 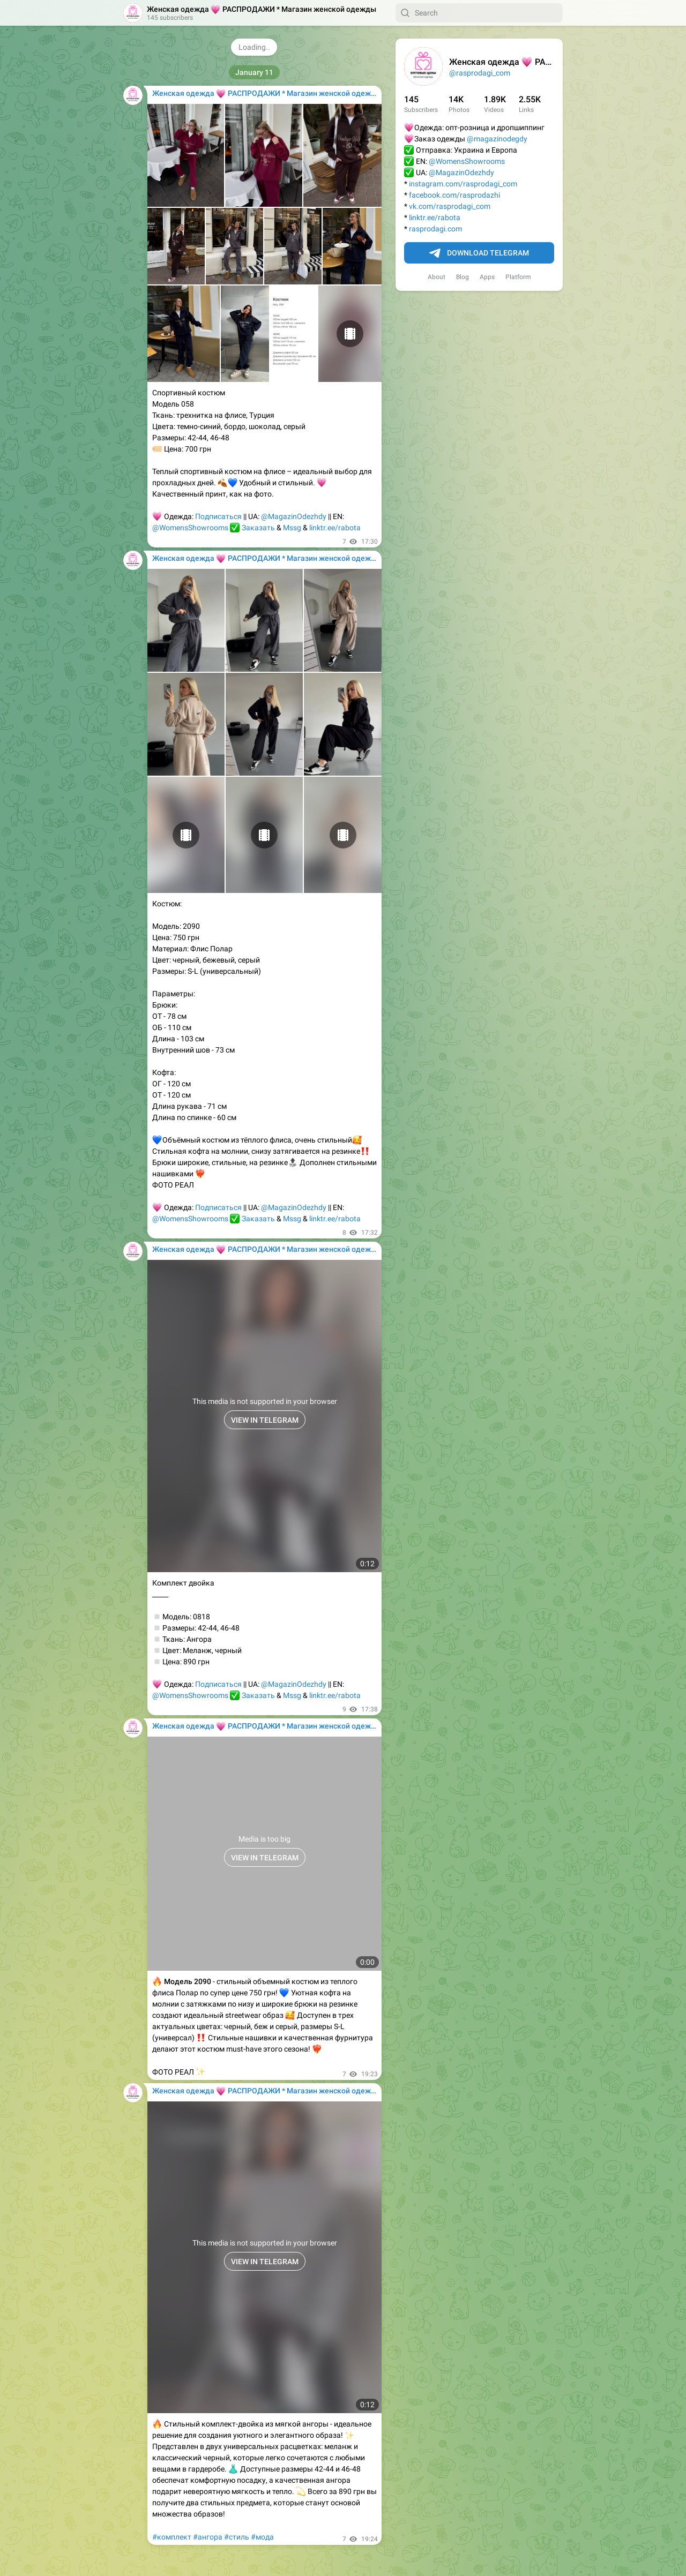 What do you see at coordinates (435, 228) in the screenshot?
I see `rasprodagi.com` at bounding box center [435, 228].